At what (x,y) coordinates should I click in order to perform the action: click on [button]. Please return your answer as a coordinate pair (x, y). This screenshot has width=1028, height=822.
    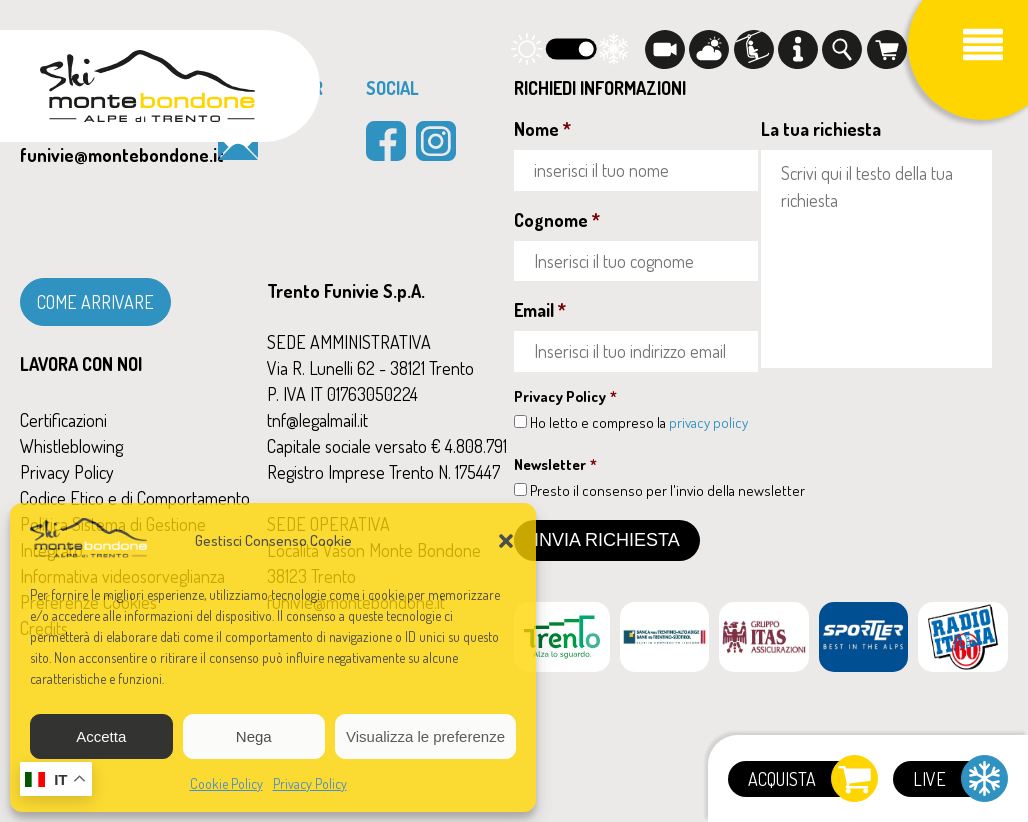
    Looking at the image, I should click on (506, 541).